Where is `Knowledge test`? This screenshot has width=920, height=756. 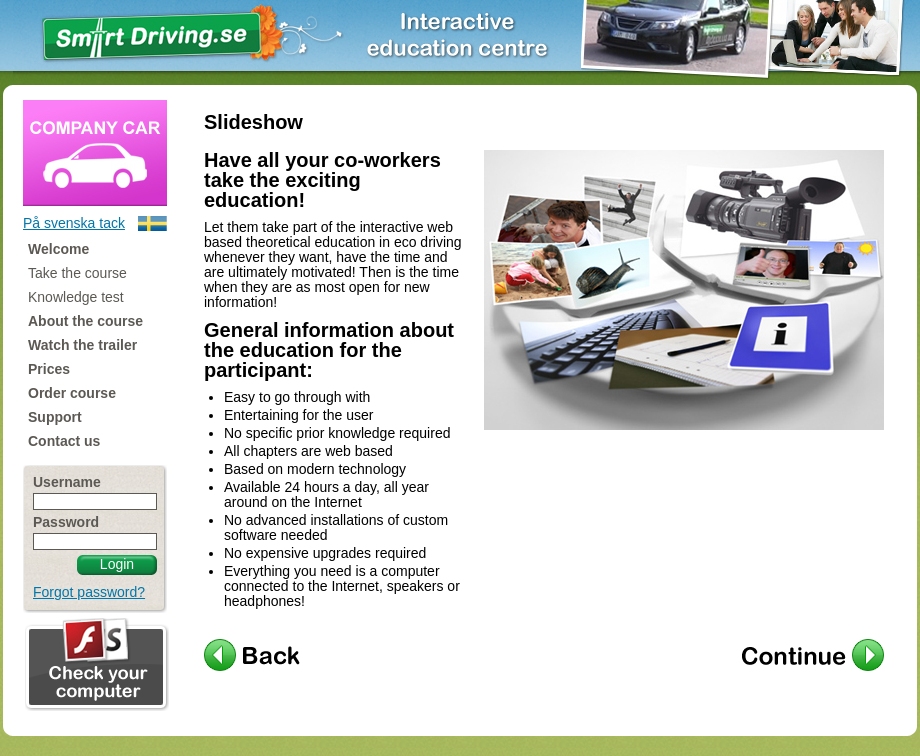
Knowledge test is located at coordinates (76, 297).